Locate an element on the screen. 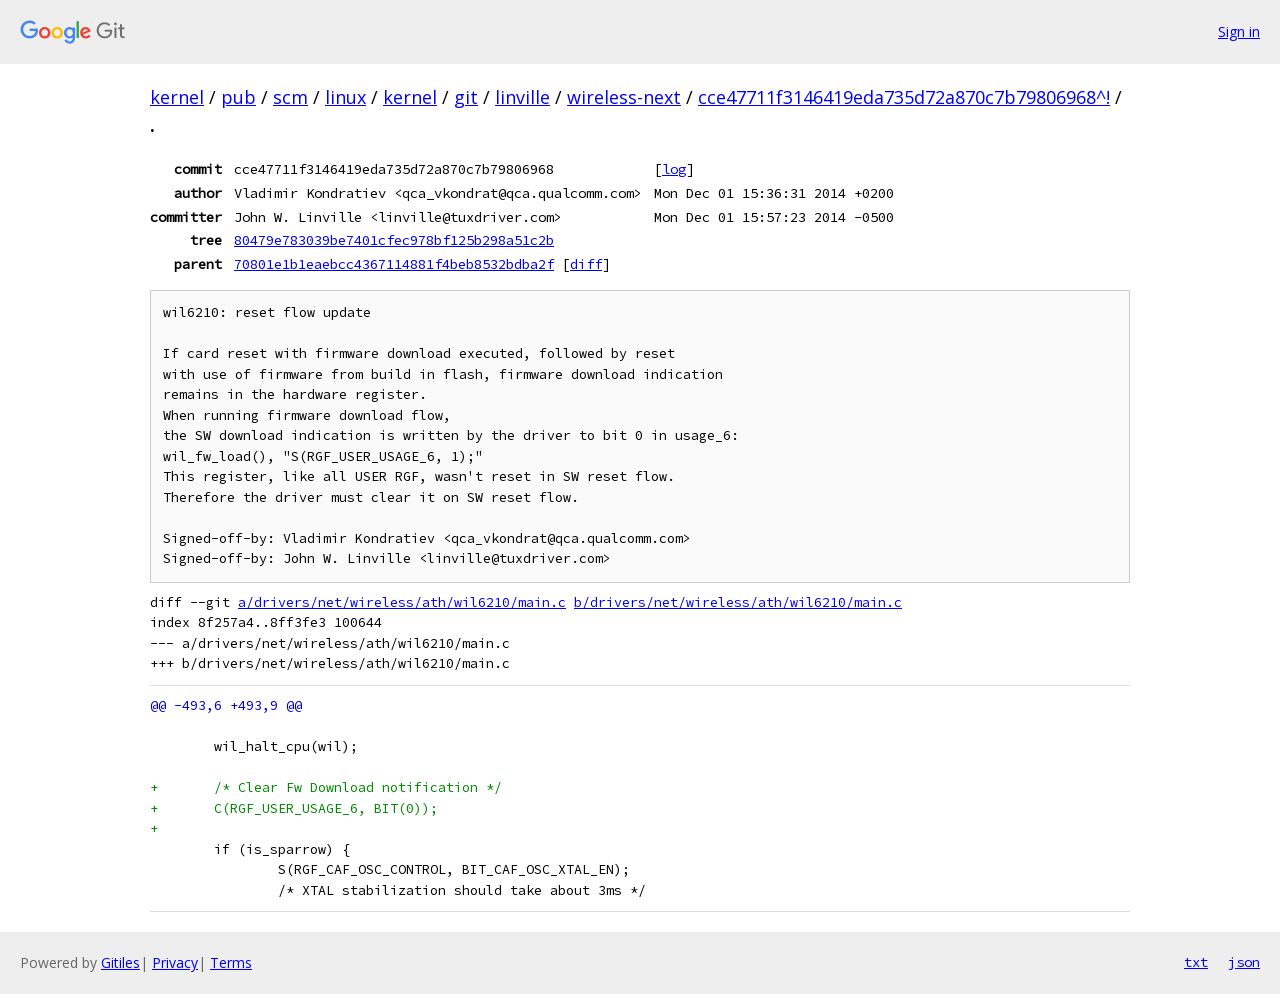 This screenshot has height=994, width=1280. linux is located at coordinates (345, 97).